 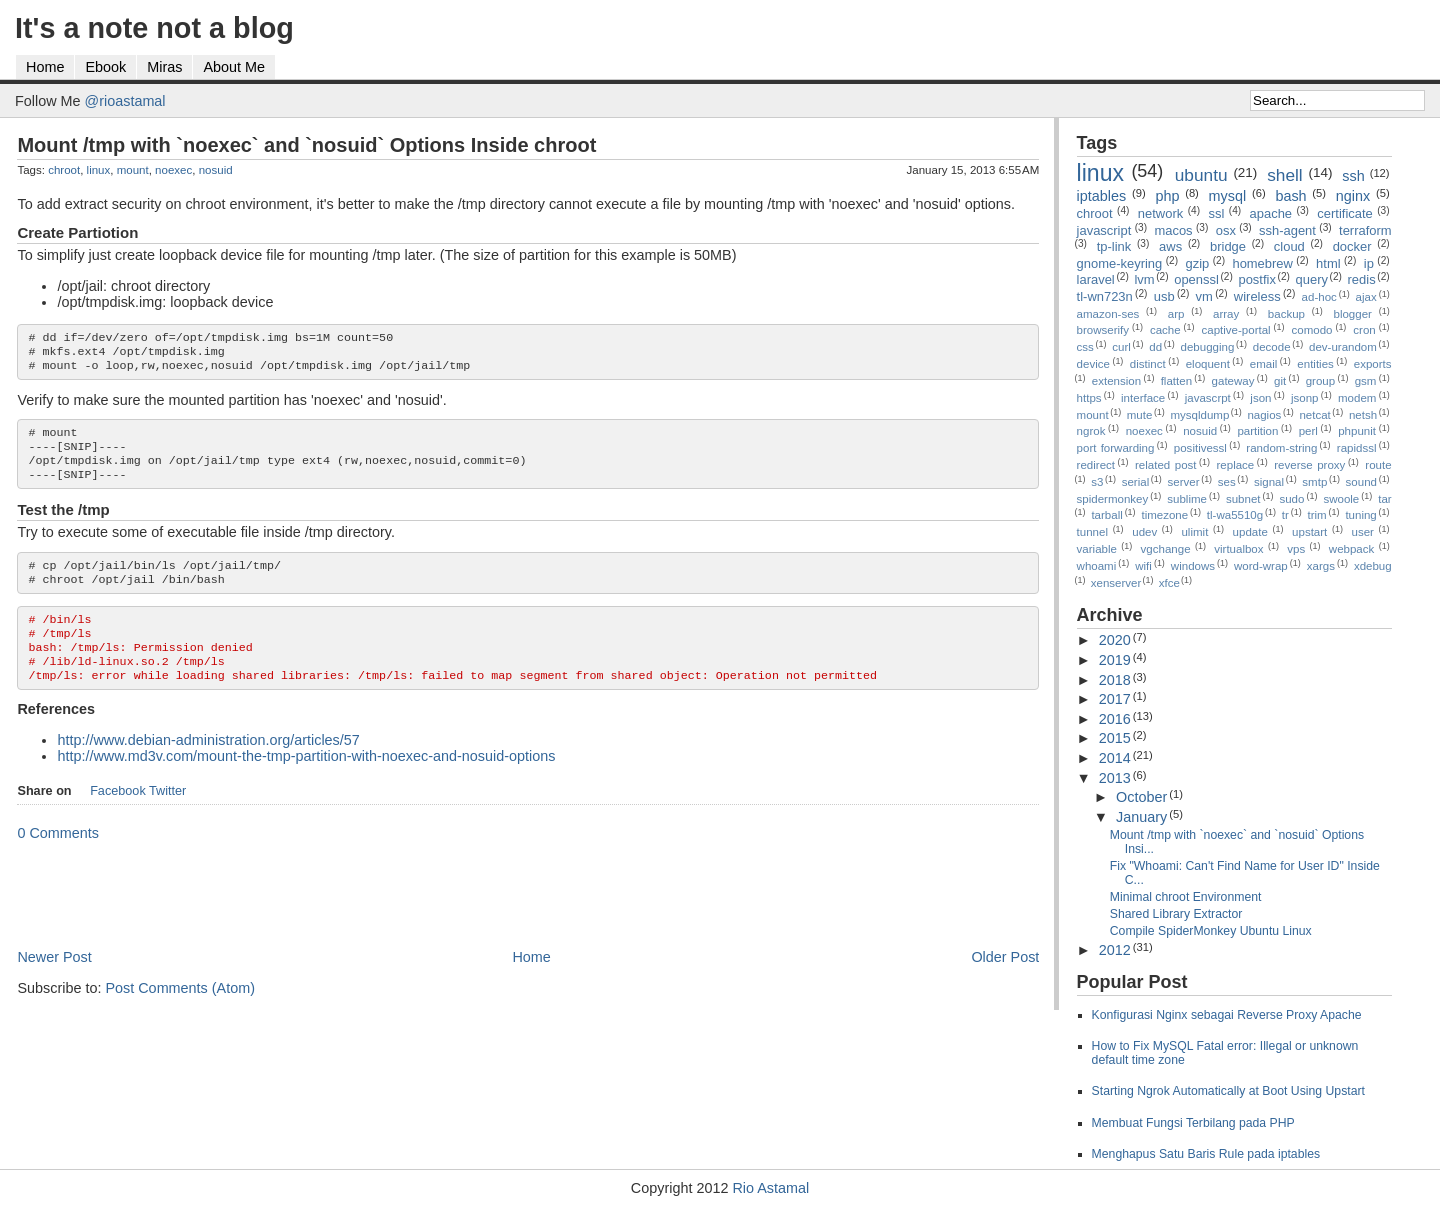 I want to click on Minimal chroot Environment, so click(x=1186, y=897).